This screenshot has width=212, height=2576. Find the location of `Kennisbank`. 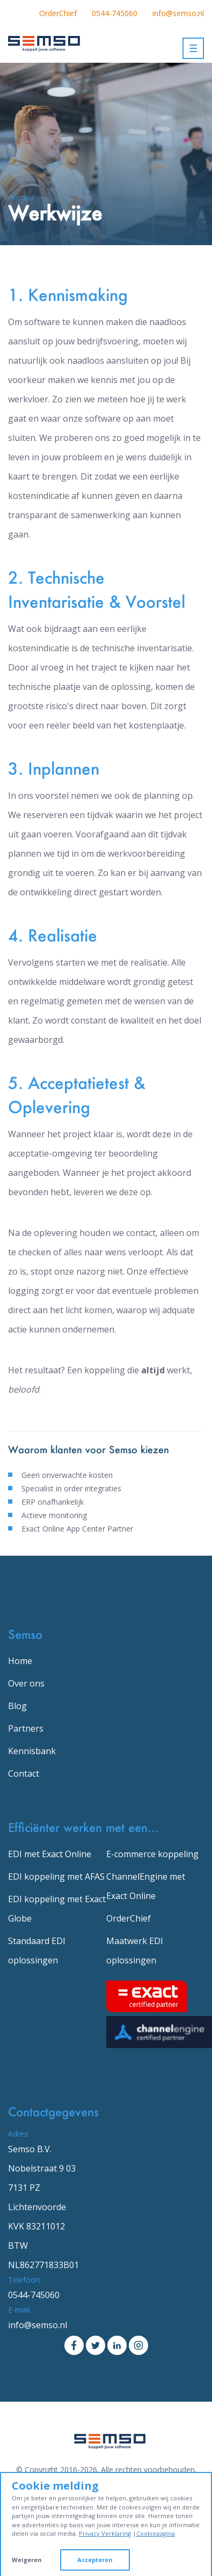

Kennisbank is located at coordinates (32, 1751).